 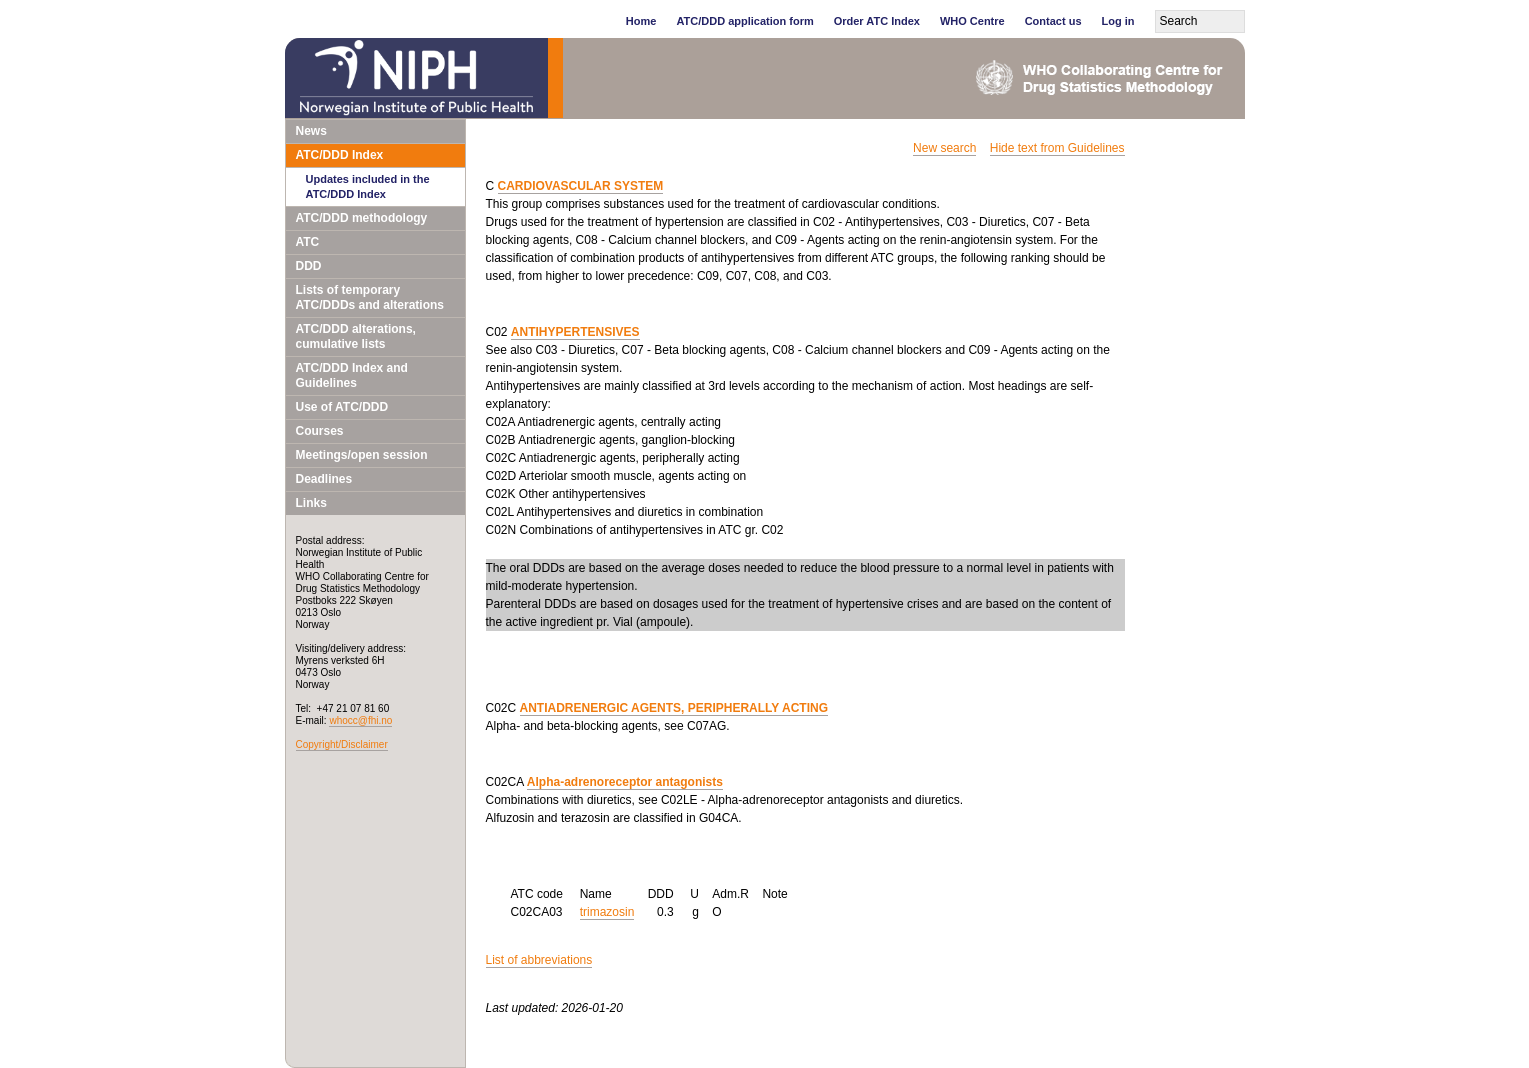 I want to click on Contact us, so click(x=1053, y=21).